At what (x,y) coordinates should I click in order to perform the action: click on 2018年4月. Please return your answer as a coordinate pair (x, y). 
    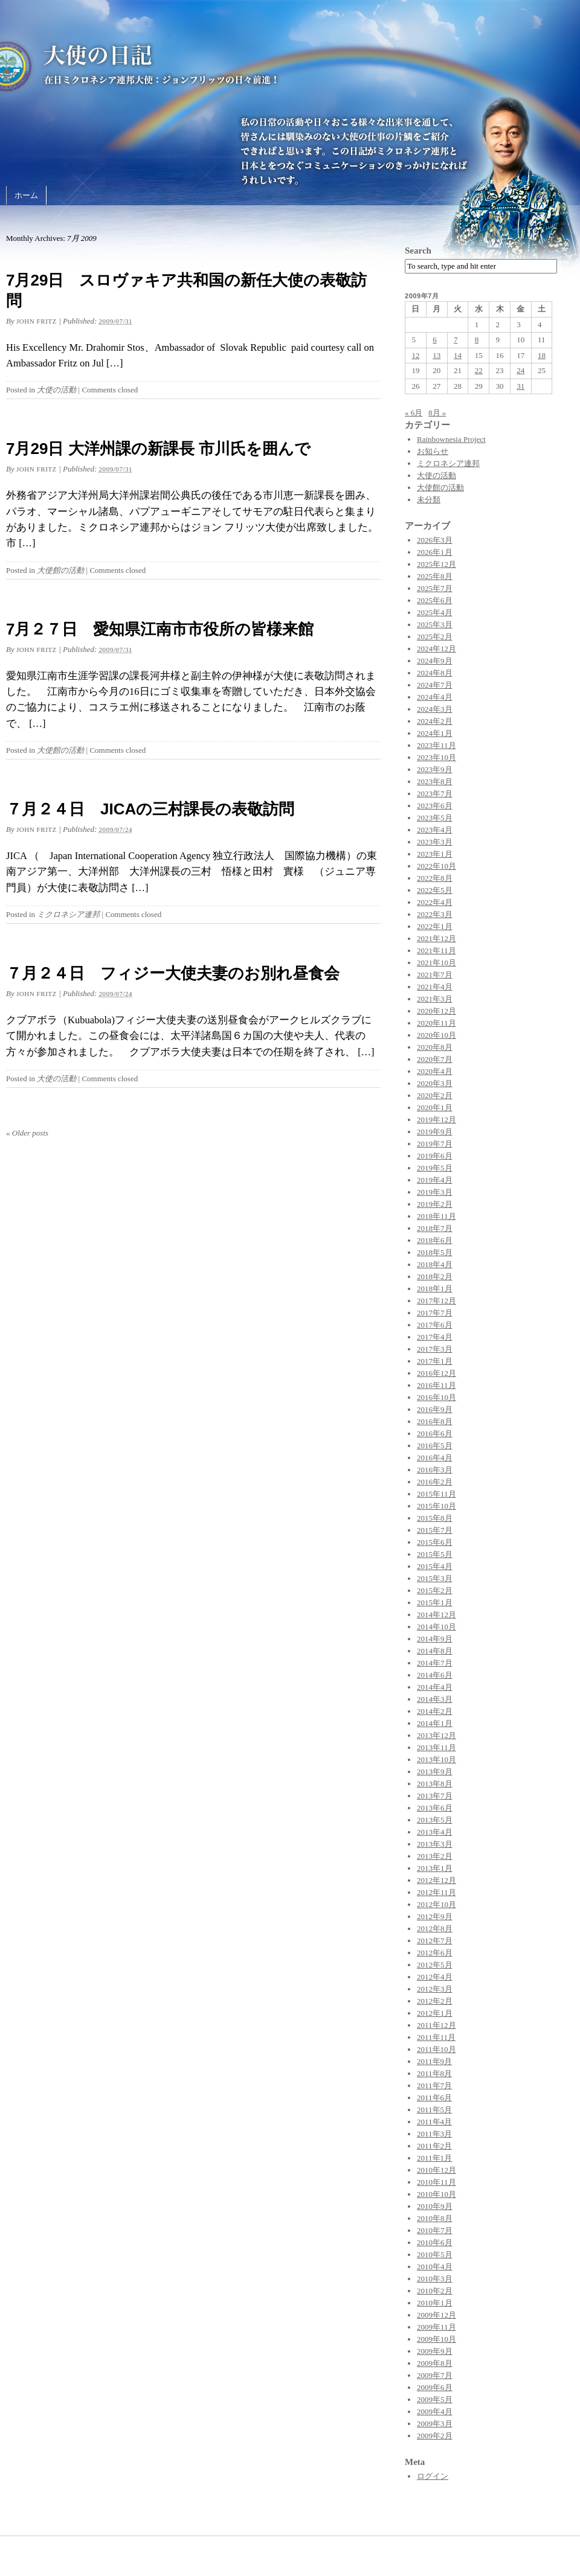
    Looking at the image, I should click on (435, 1264).